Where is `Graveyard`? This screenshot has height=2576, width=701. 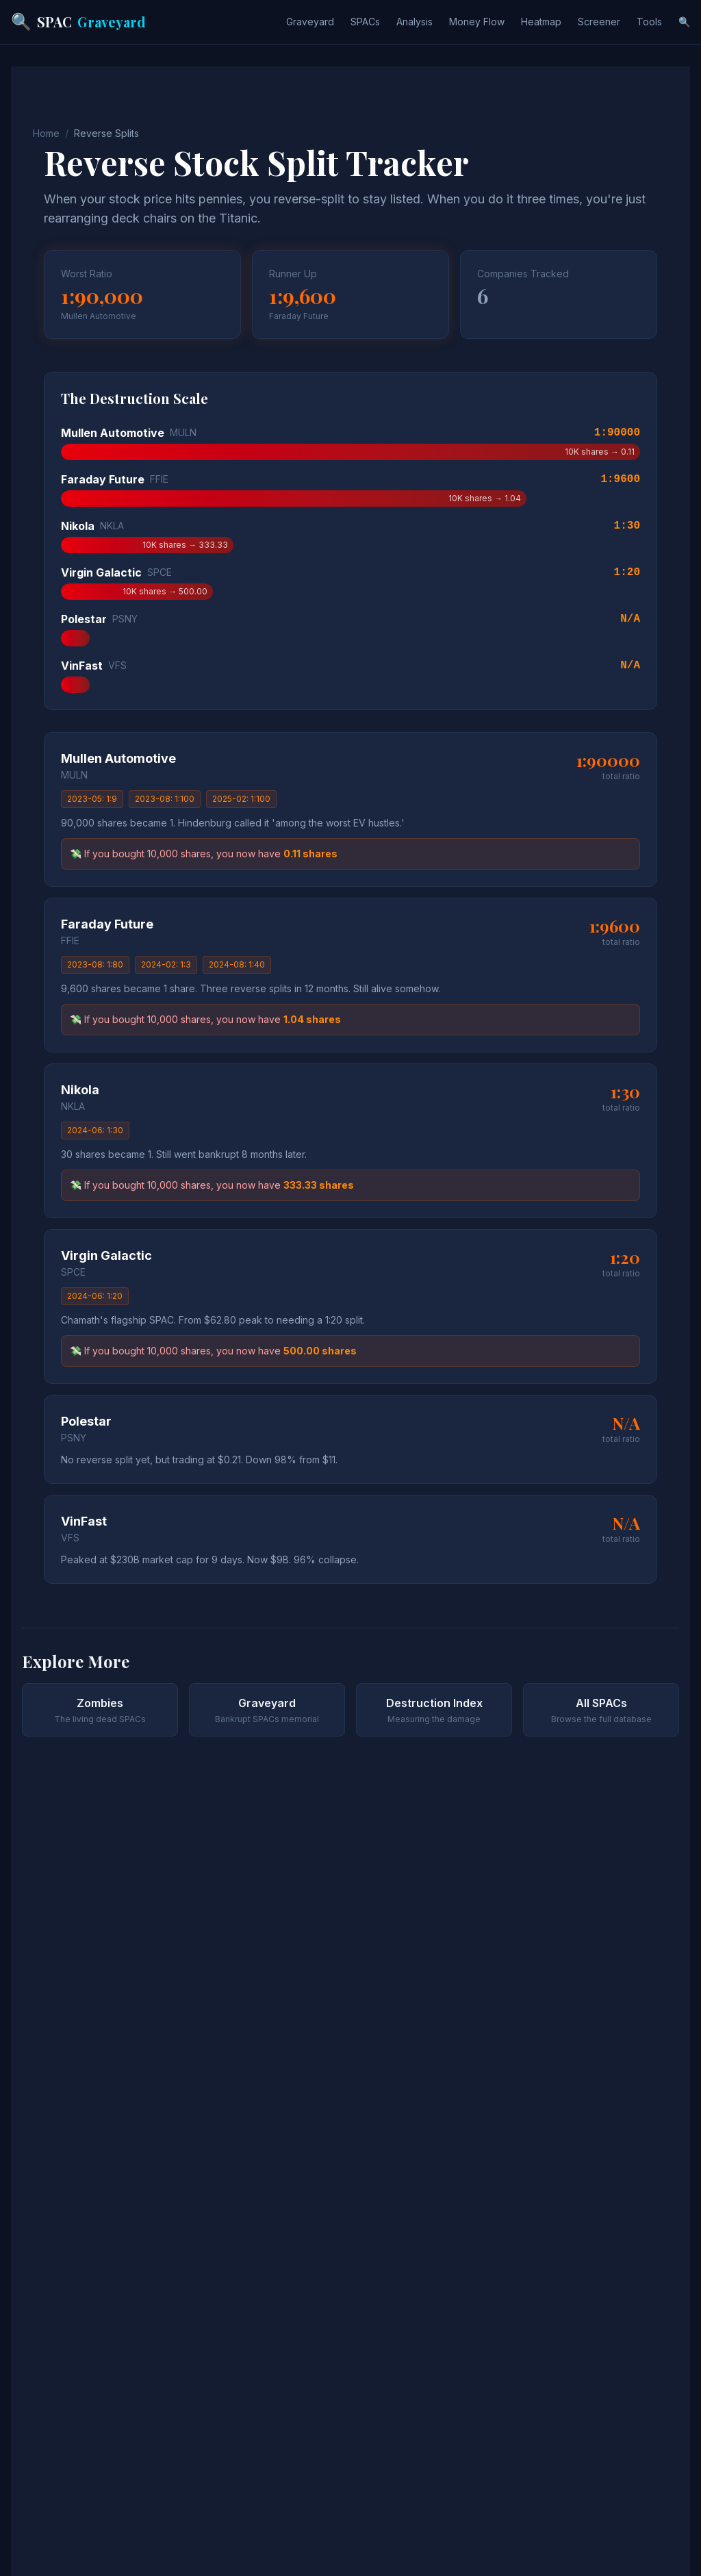 Graveyard is located at coordinates (310, 21).